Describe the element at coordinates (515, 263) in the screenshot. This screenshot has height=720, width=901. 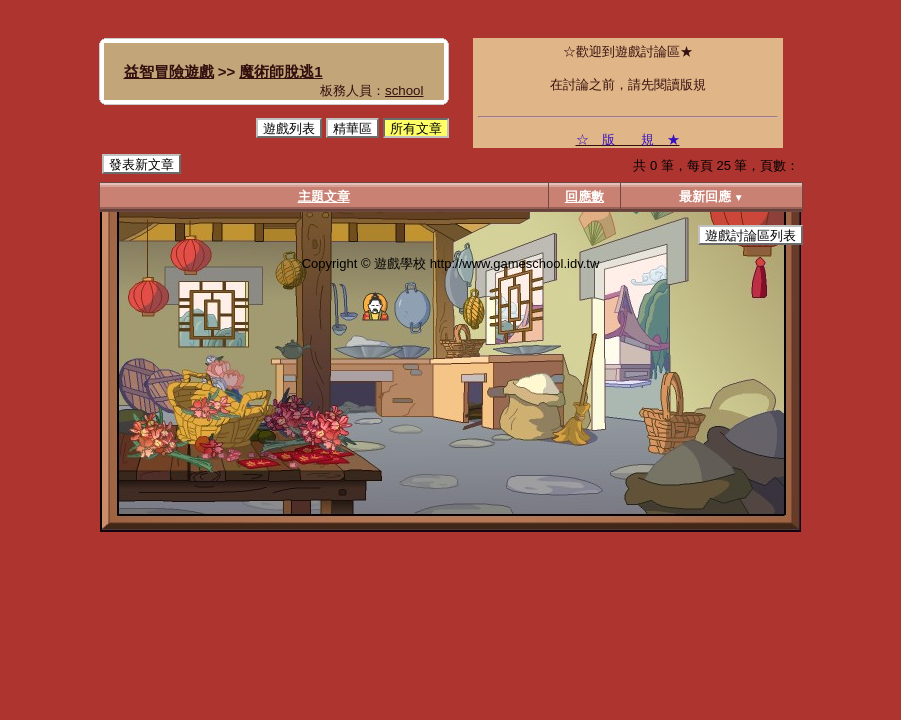
I see `http://www.gameschool.idv.tw` at that location.